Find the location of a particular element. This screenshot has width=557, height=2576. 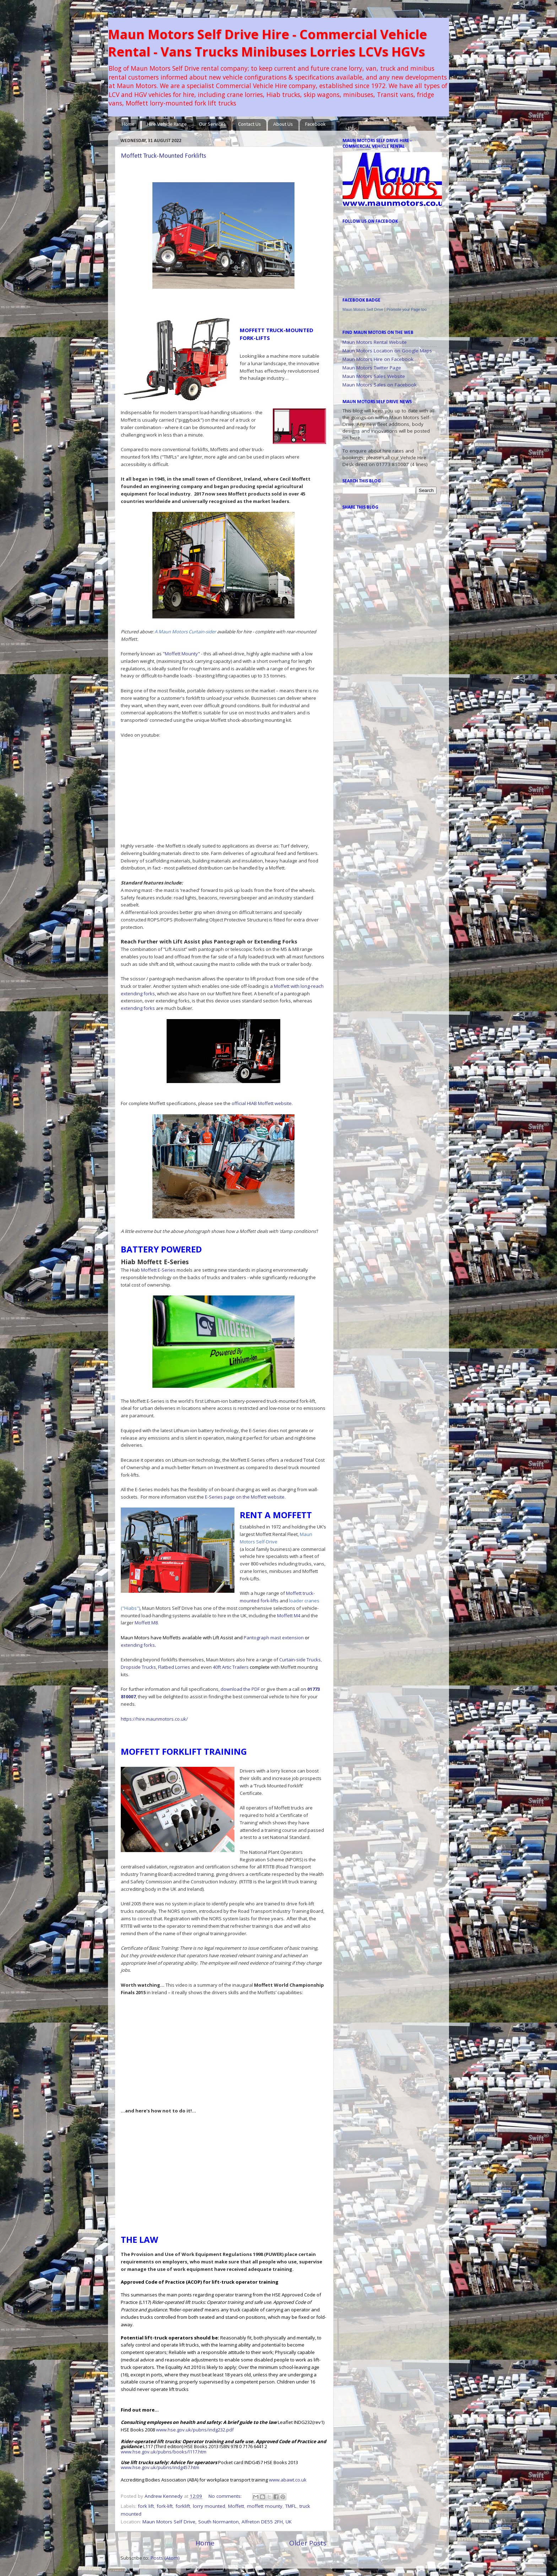

Moffett is located at coordinates (236, 2506).